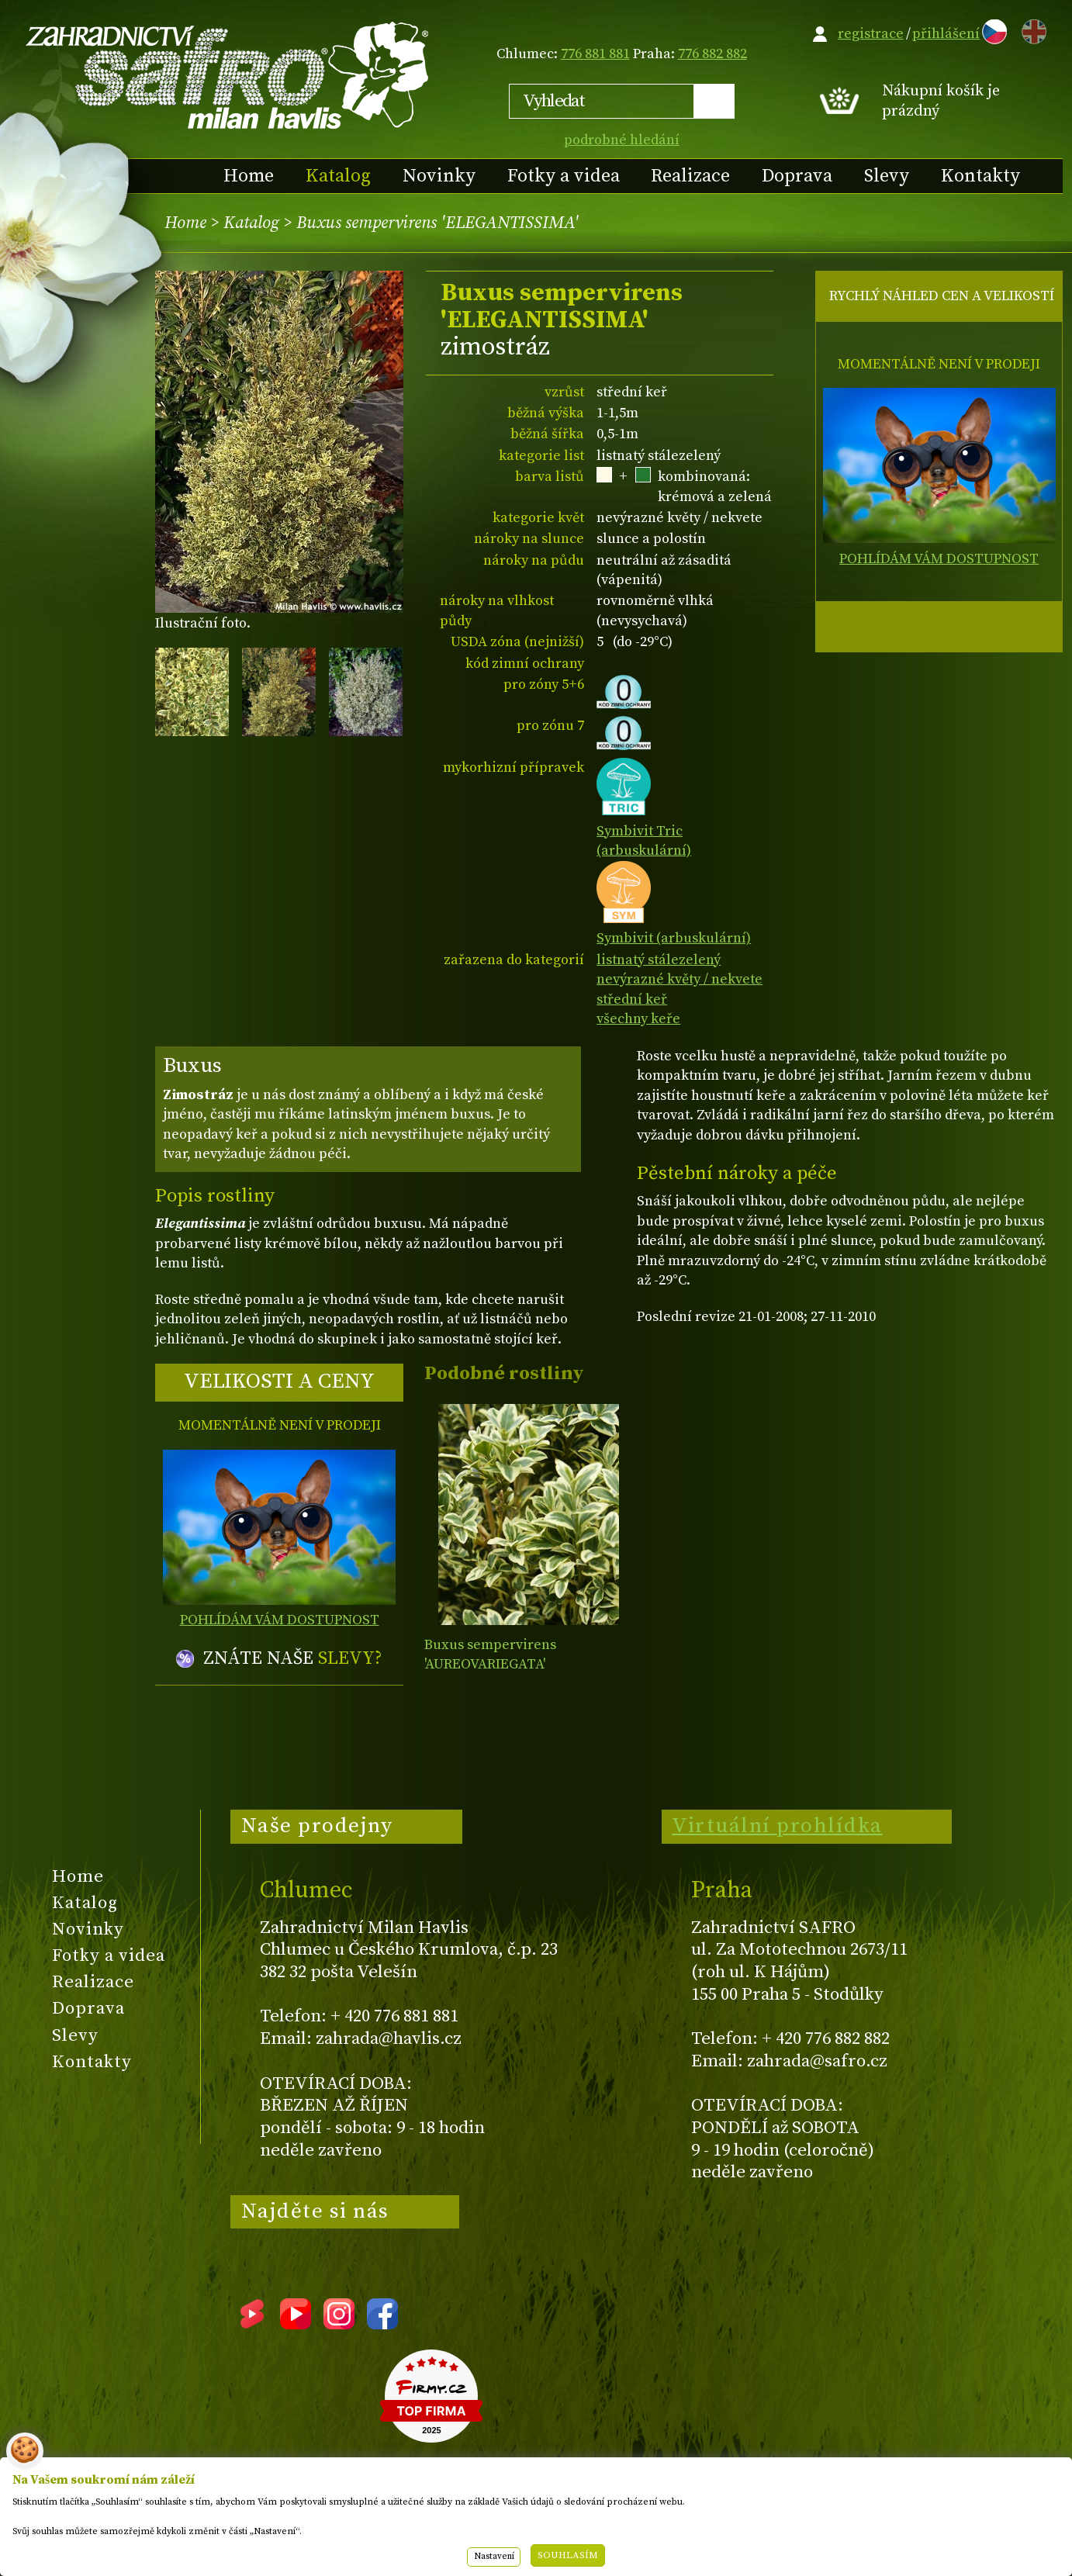  Describe the element at coordinates (659, 960) in the screenshot. I see `listnatý stálezelený` at that location.